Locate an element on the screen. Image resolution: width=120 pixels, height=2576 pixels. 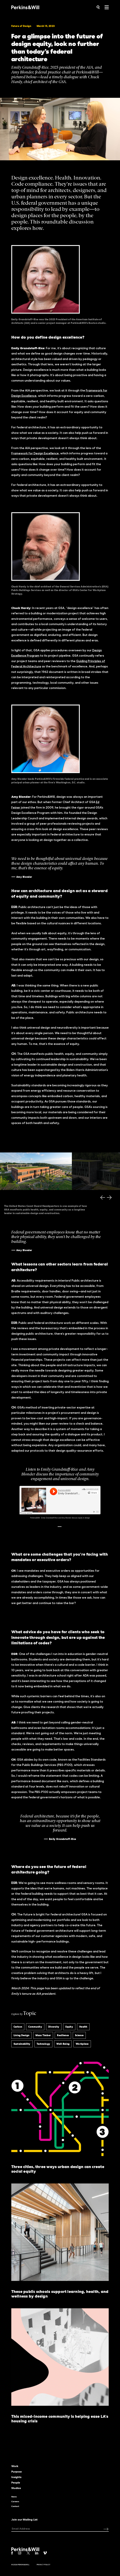
Studios is located at coordinates (16, 2488).